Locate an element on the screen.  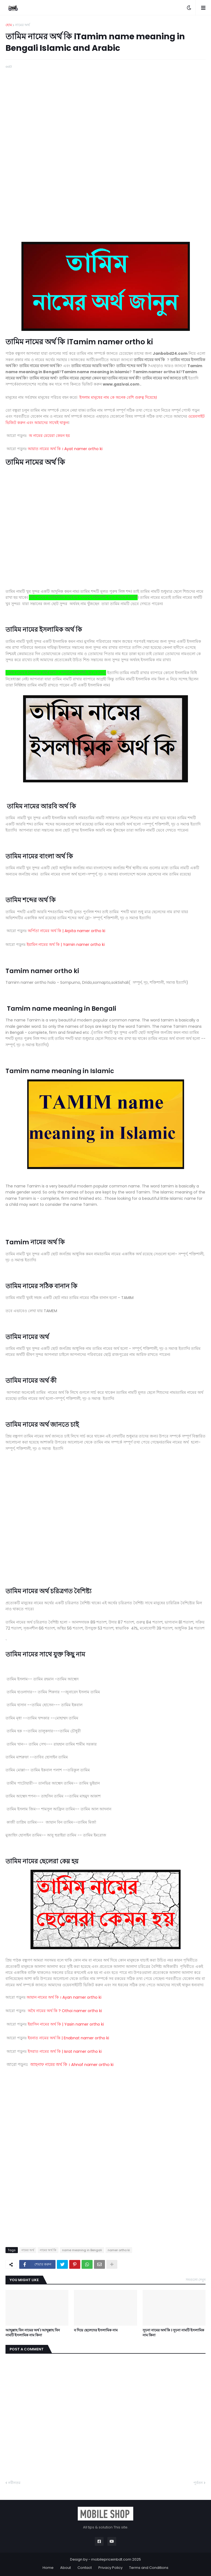
ইসলাম মানুষের নাম কে অনেক বেশি গুরুত্ব দিয়েছে। is located at coordinates (118, 397).